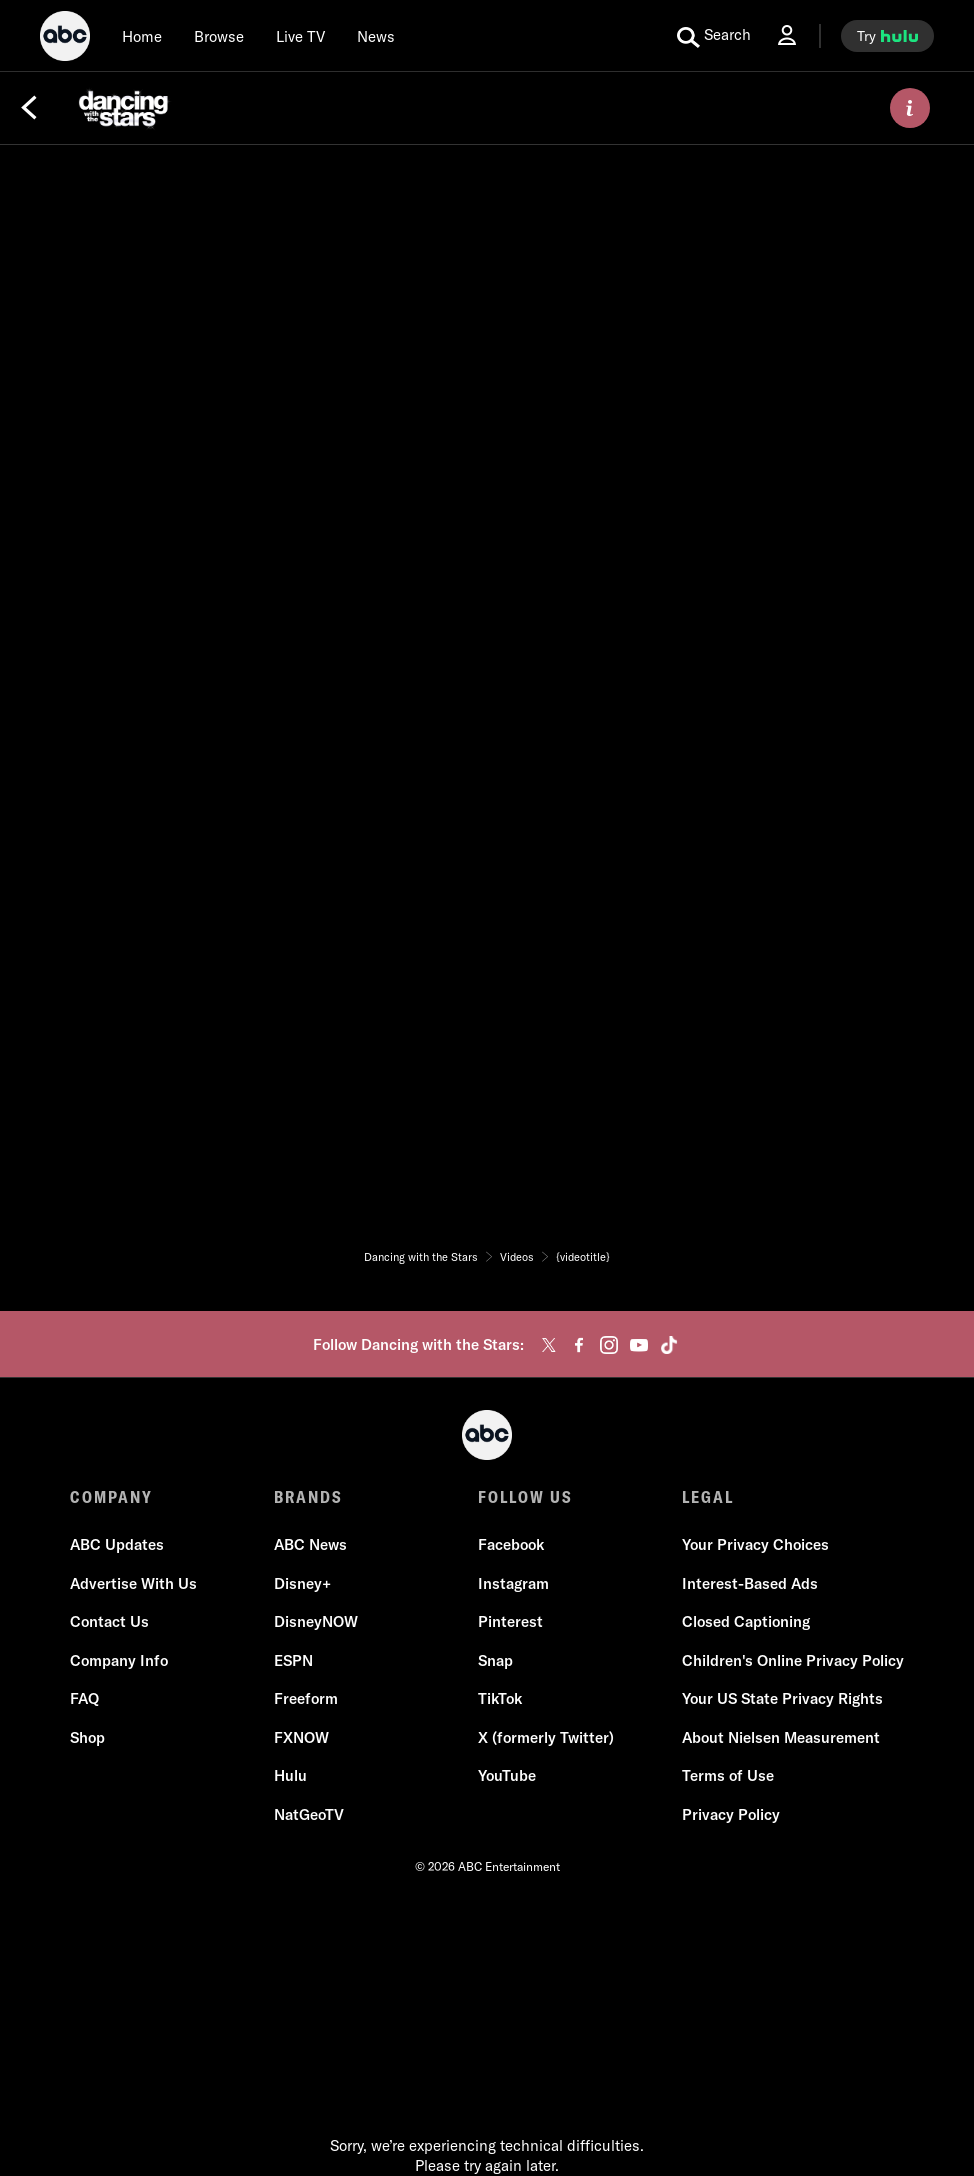 The height and width of the screenshot is (2176, 974). Describe the element at coordinates (507, 1775) in the screenshot. I see `YouTube` at that location.